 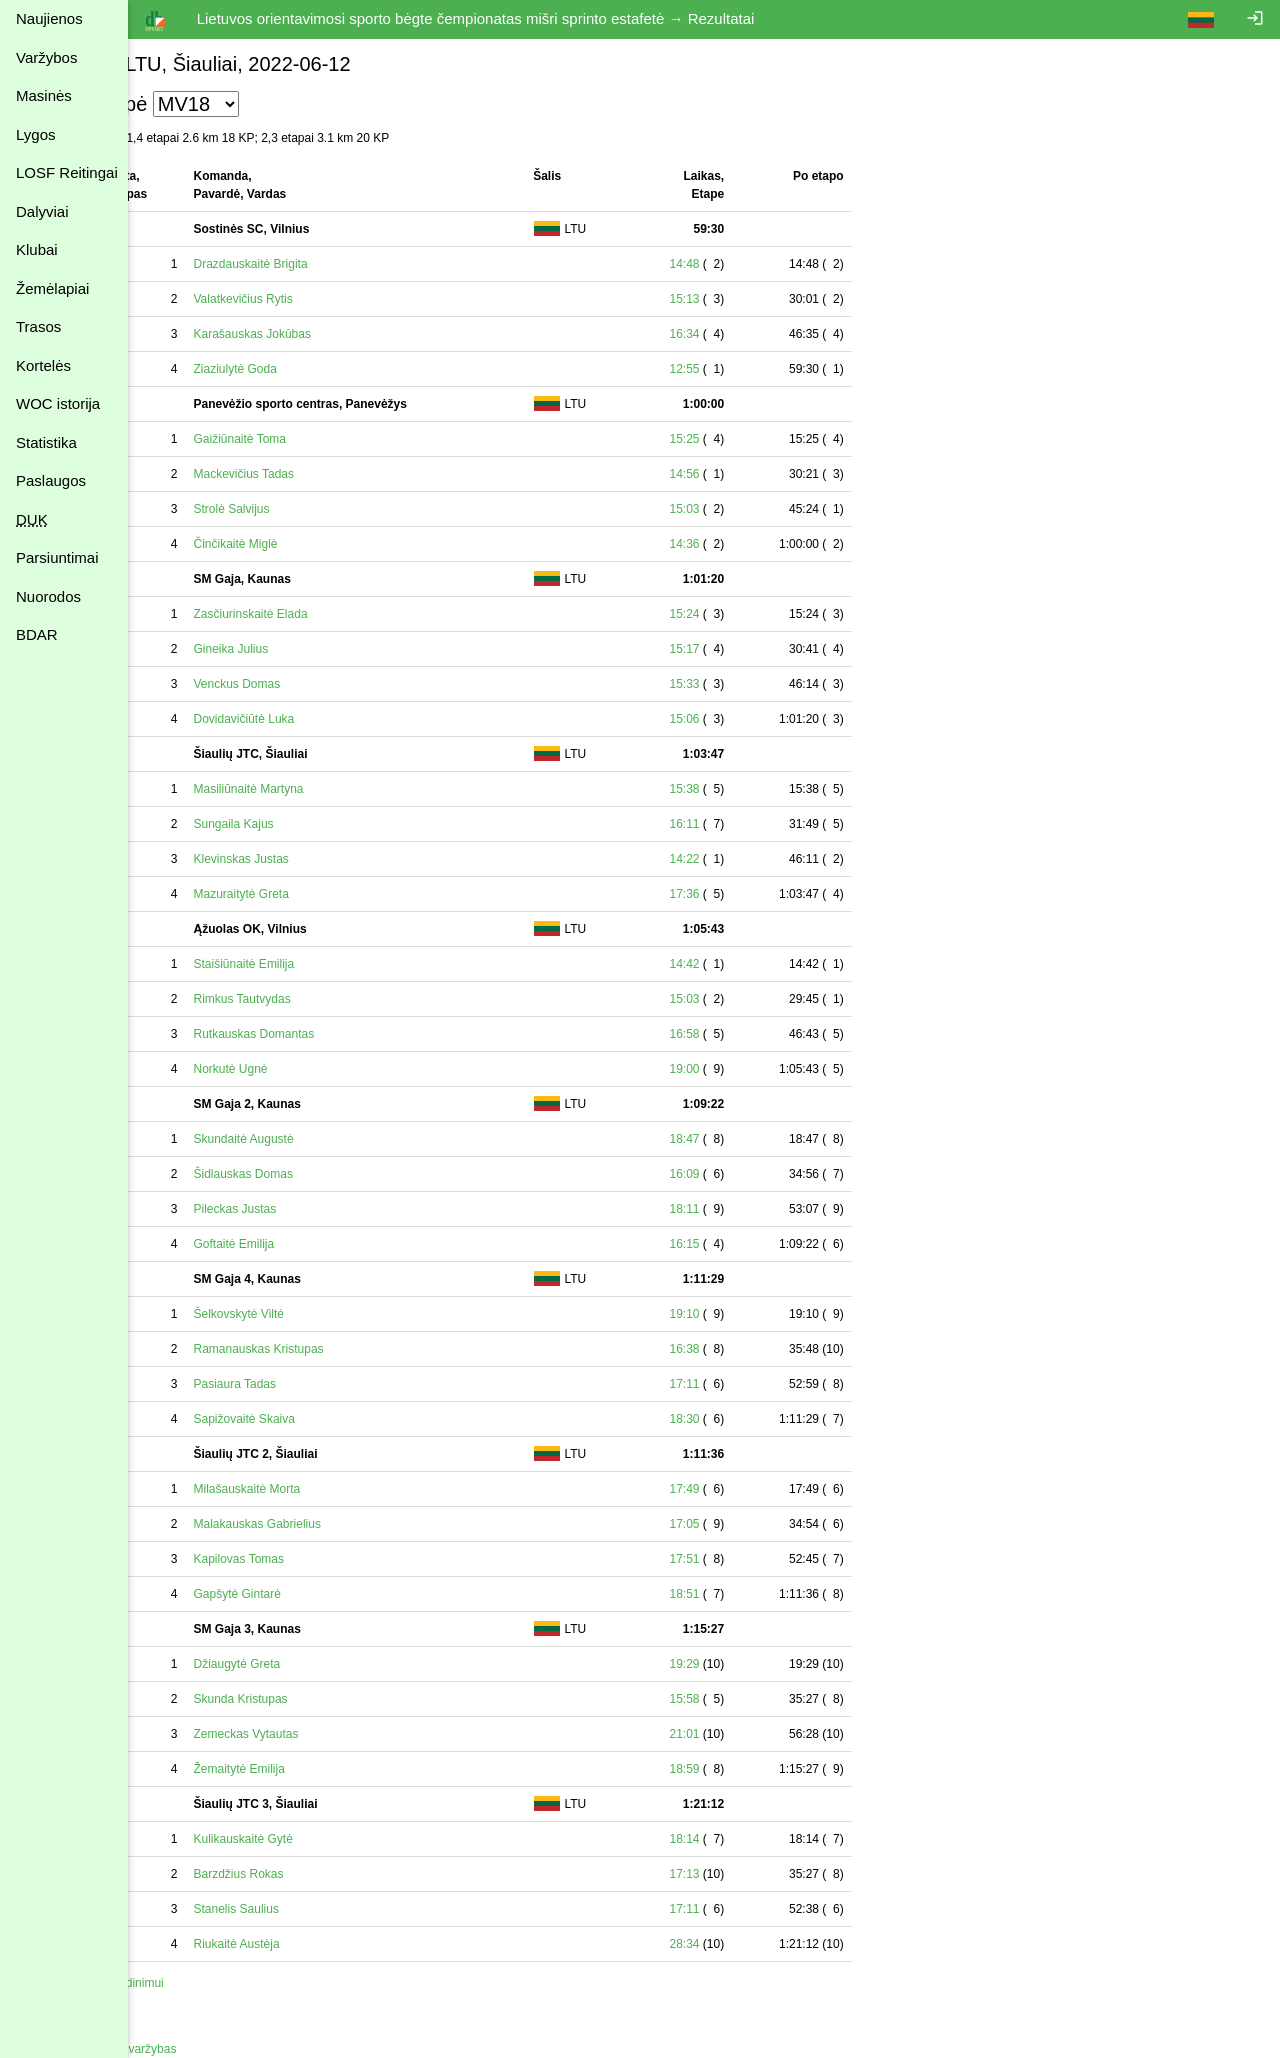 What do you see at coordinates (293, 894) in the screenshot?
I see `Mazuraitytė Greta` at bounding box center [293, 894].